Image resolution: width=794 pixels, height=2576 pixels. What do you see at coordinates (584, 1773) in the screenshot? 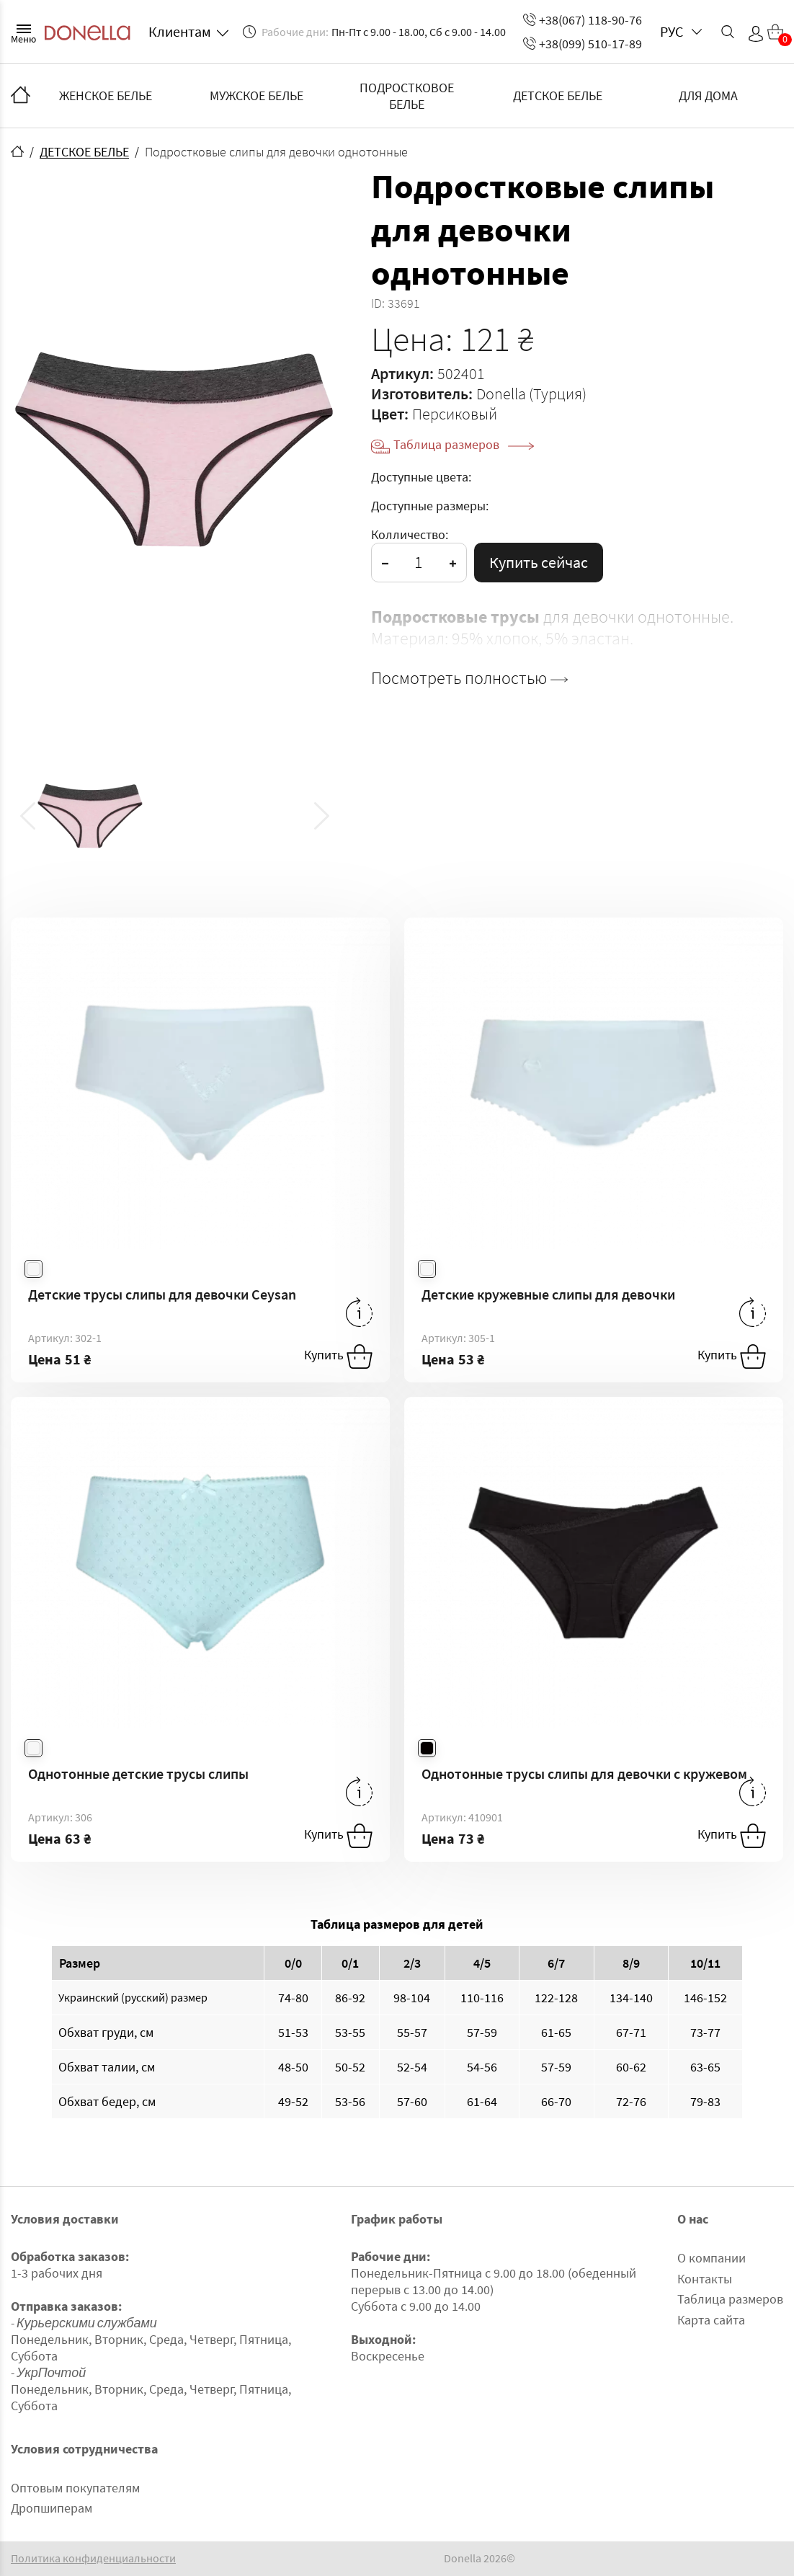
I see `Однотонные трусы слипы для девочки с кружевом` at bounding box center [584, 1773].